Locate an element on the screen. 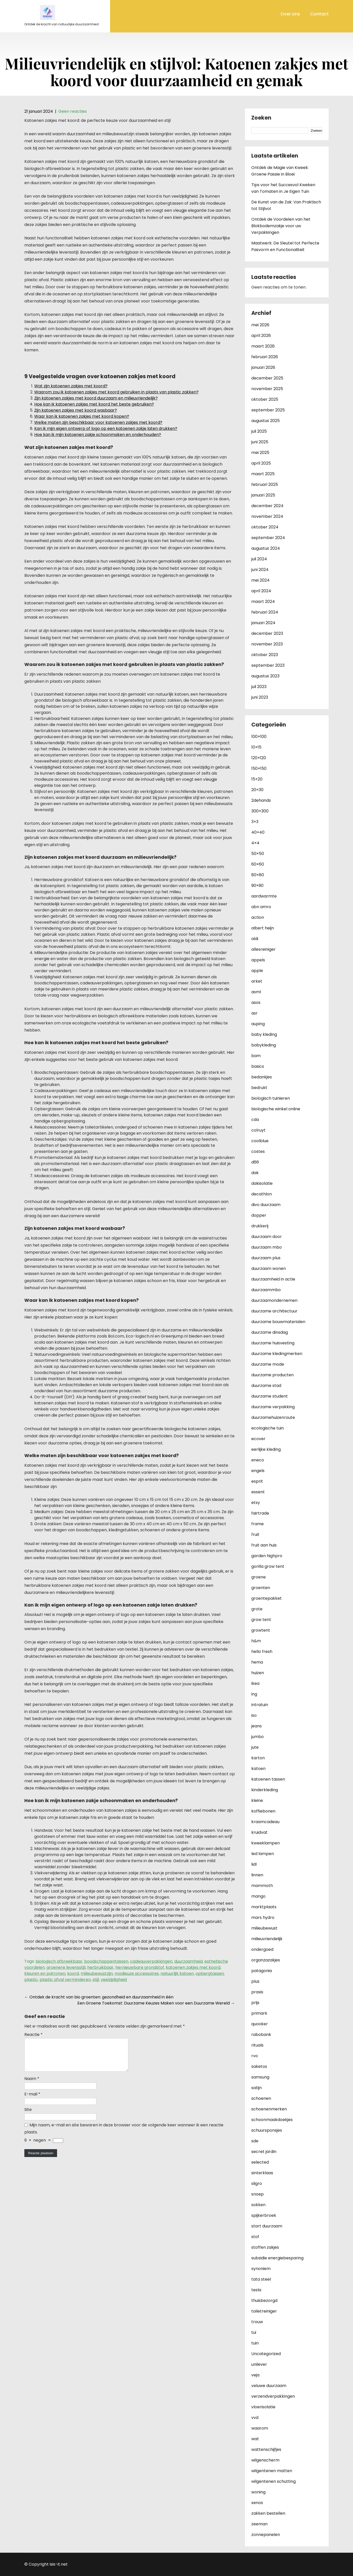 This screenshot has width=353, height=2576. trouw is located at coordinates (257, 2322).